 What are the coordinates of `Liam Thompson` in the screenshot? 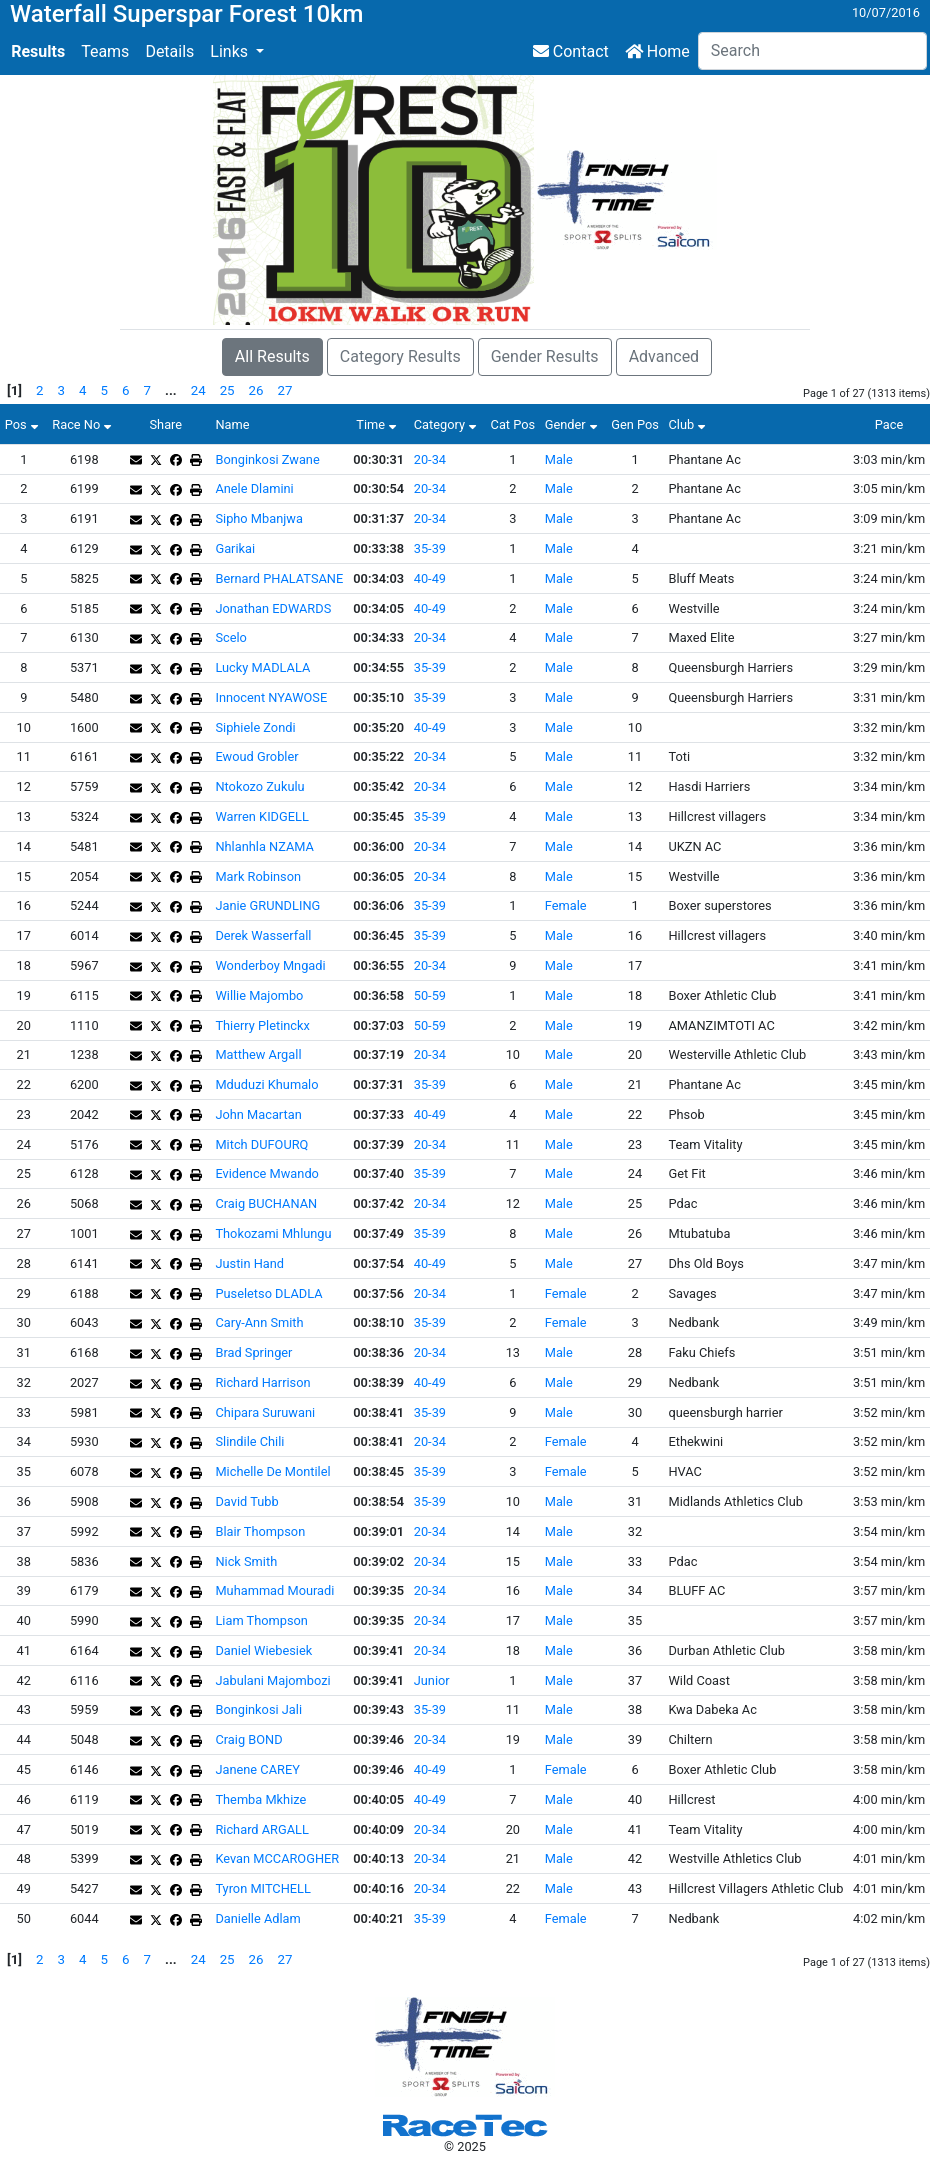 It's located at (261, 1620).